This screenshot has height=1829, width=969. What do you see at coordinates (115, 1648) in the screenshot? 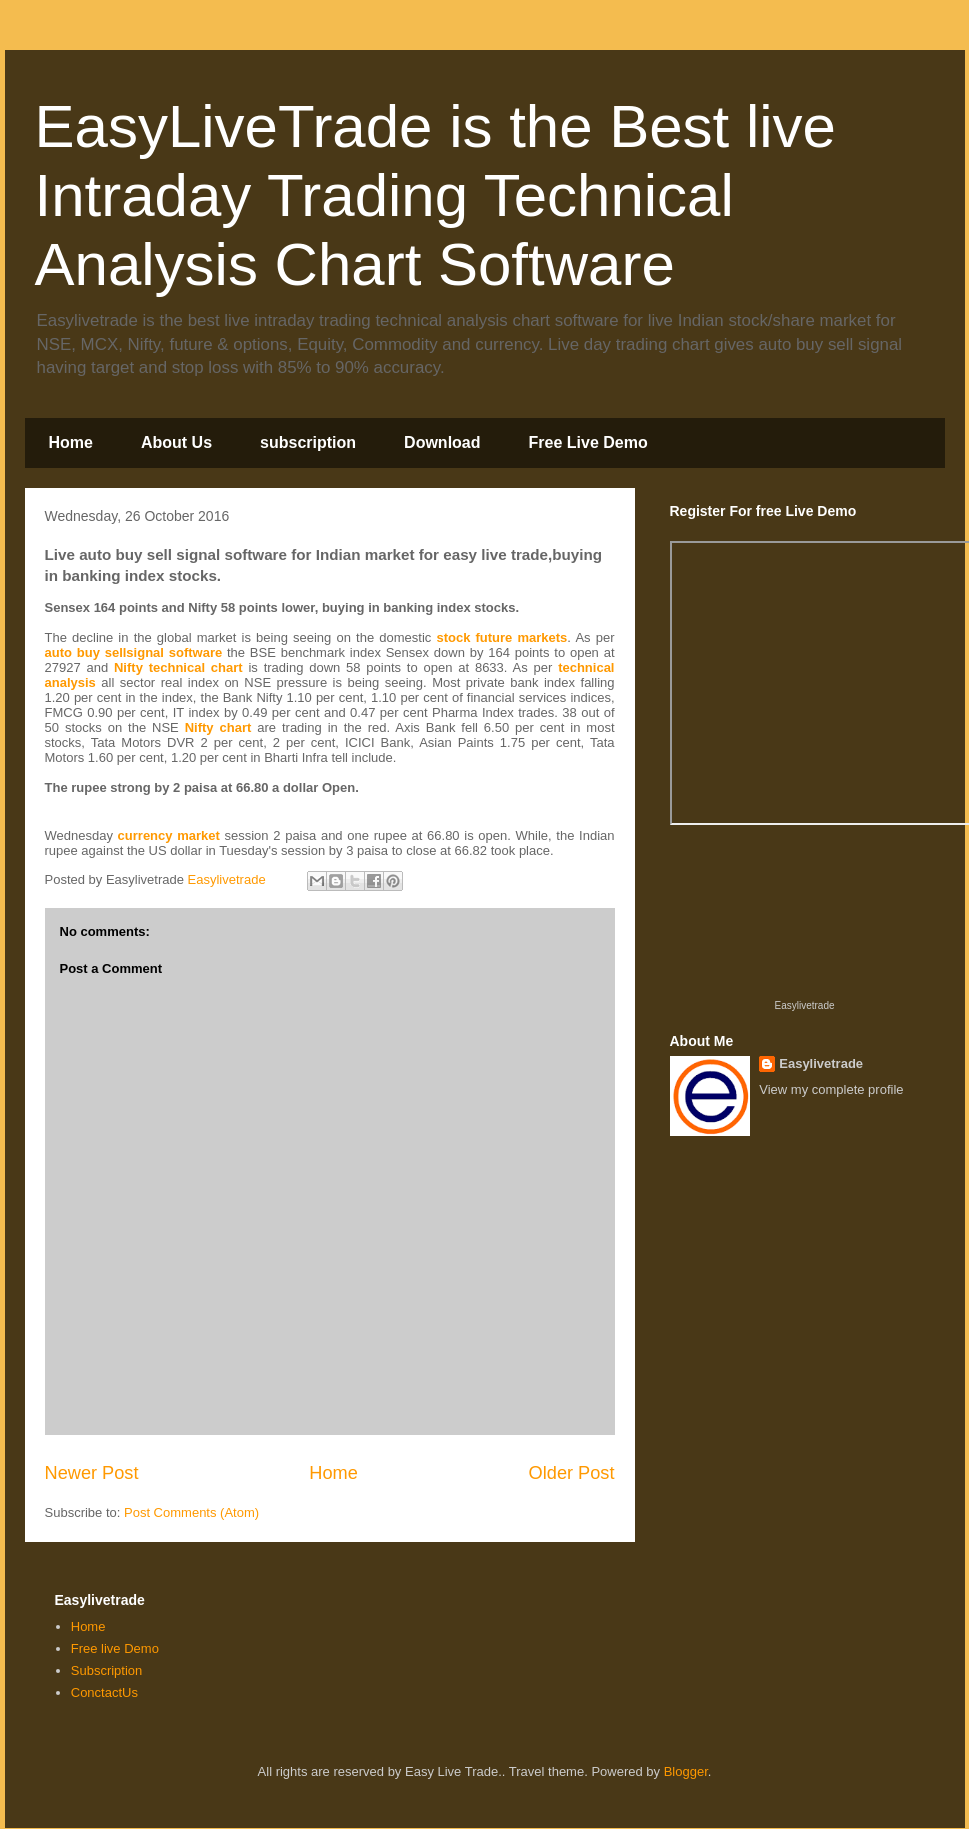
I see `Free live Demo` at bounding box center [115, 1648].